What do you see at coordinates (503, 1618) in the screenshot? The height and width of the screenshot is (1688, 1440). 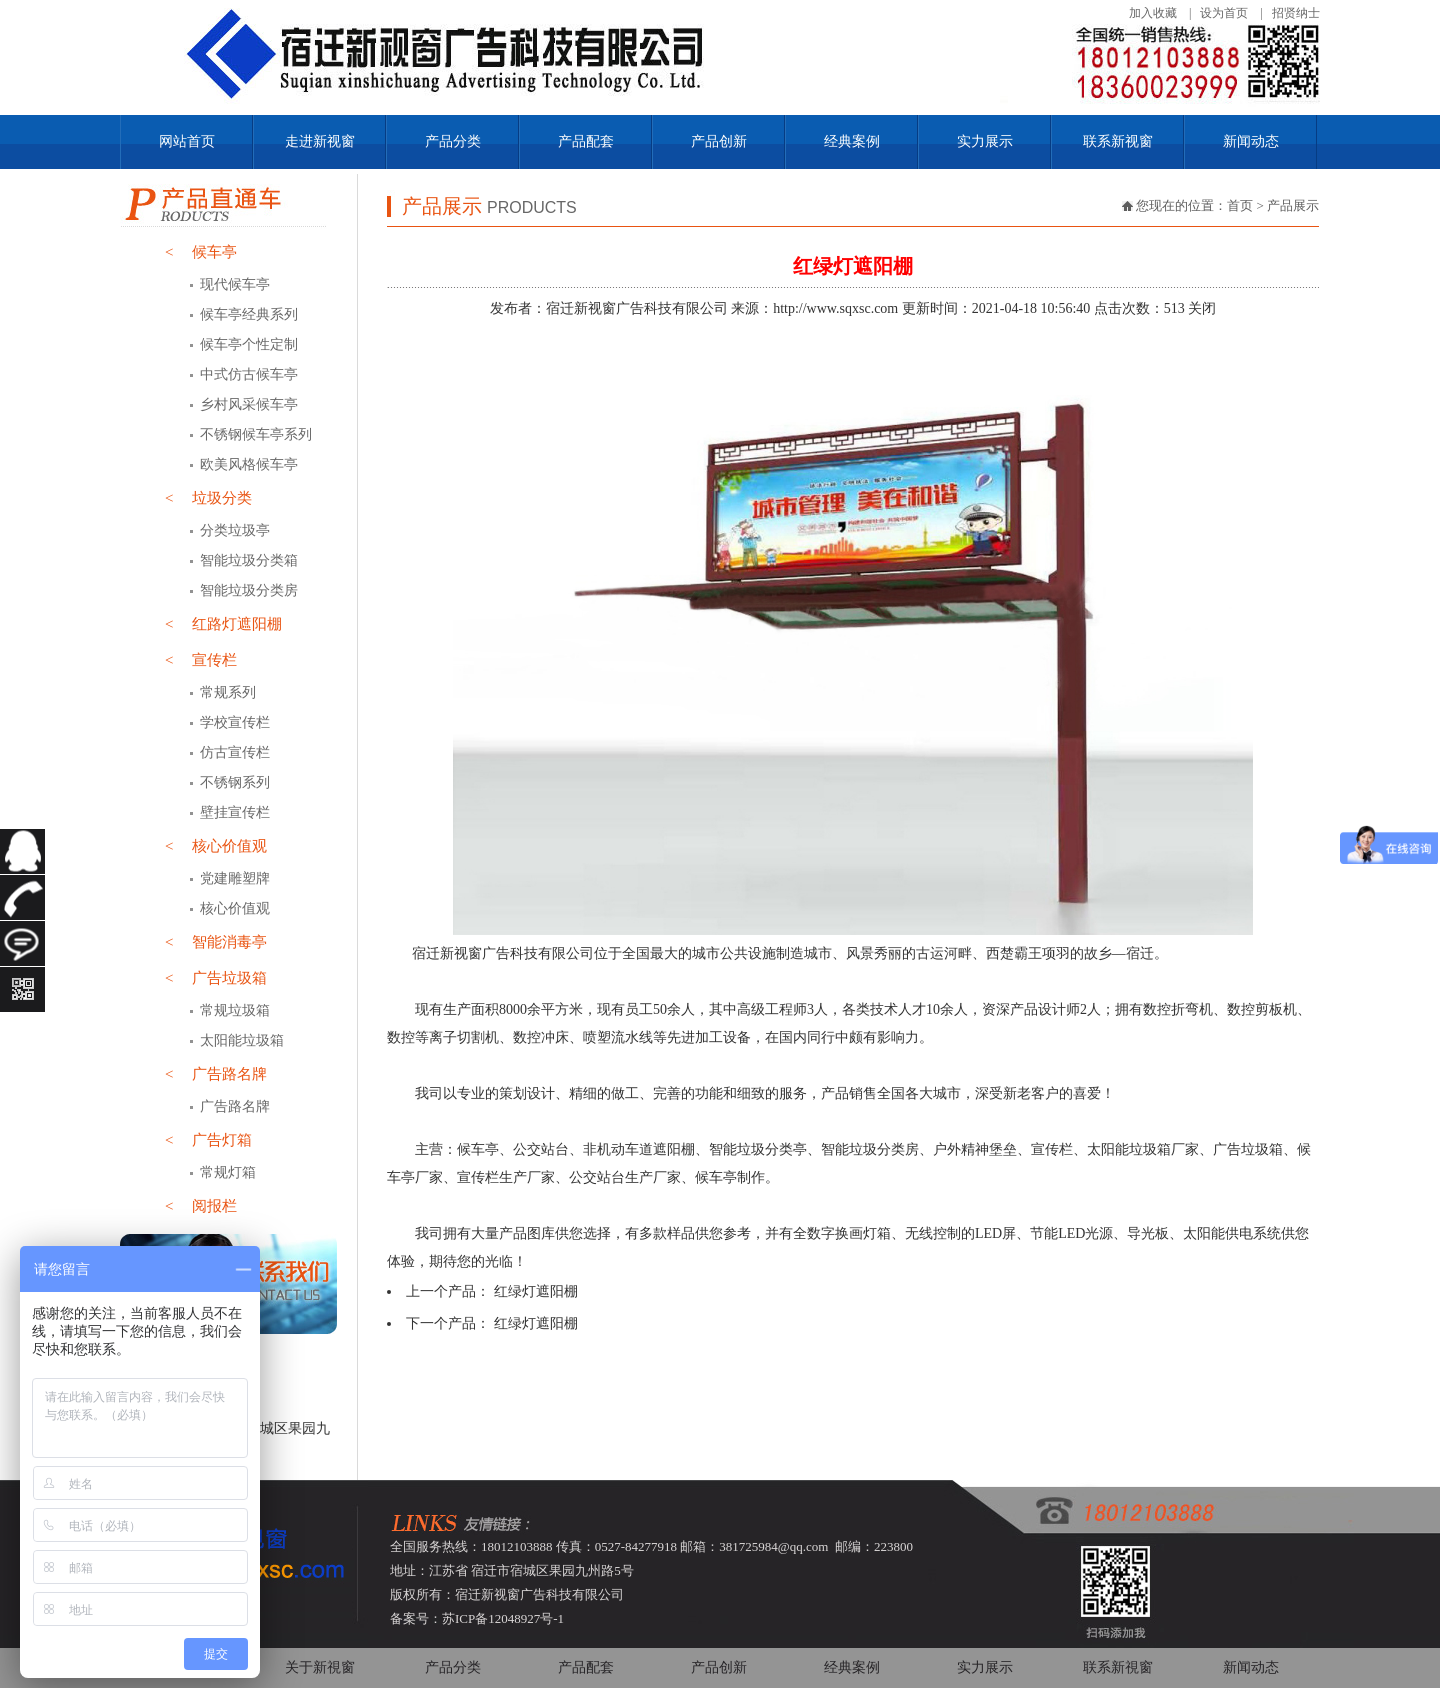 I see `苏ICP备12048927号-1` at bounding box center [503, 1618].